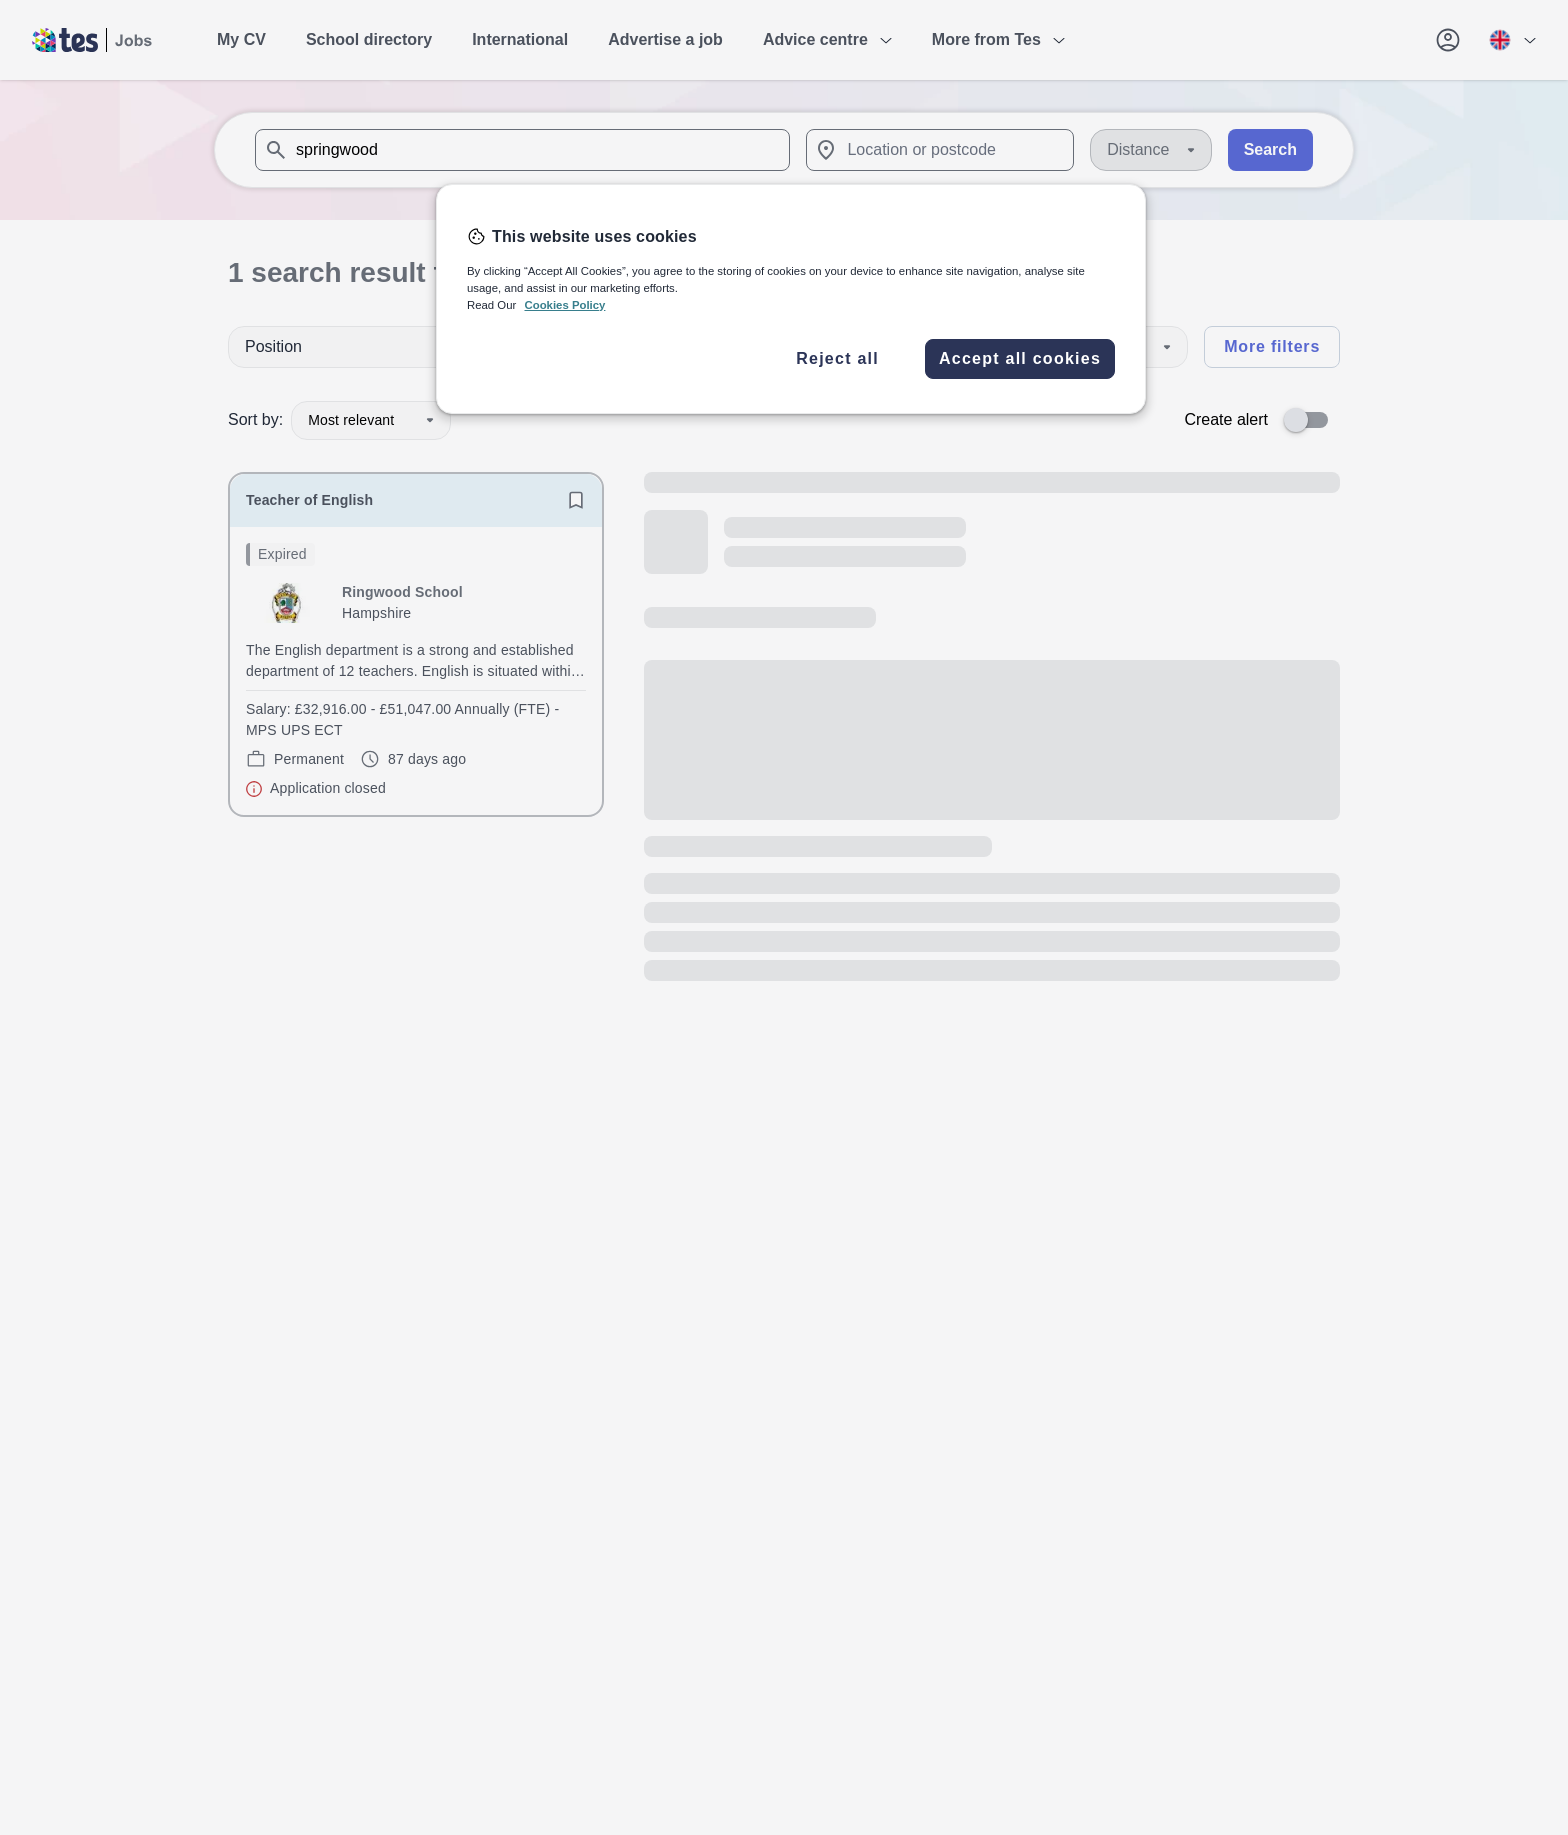 This screenshot has height=1835, width=1568. Describe the element at coordinates (520, 39) in the screenshot. I see `International` at that location.